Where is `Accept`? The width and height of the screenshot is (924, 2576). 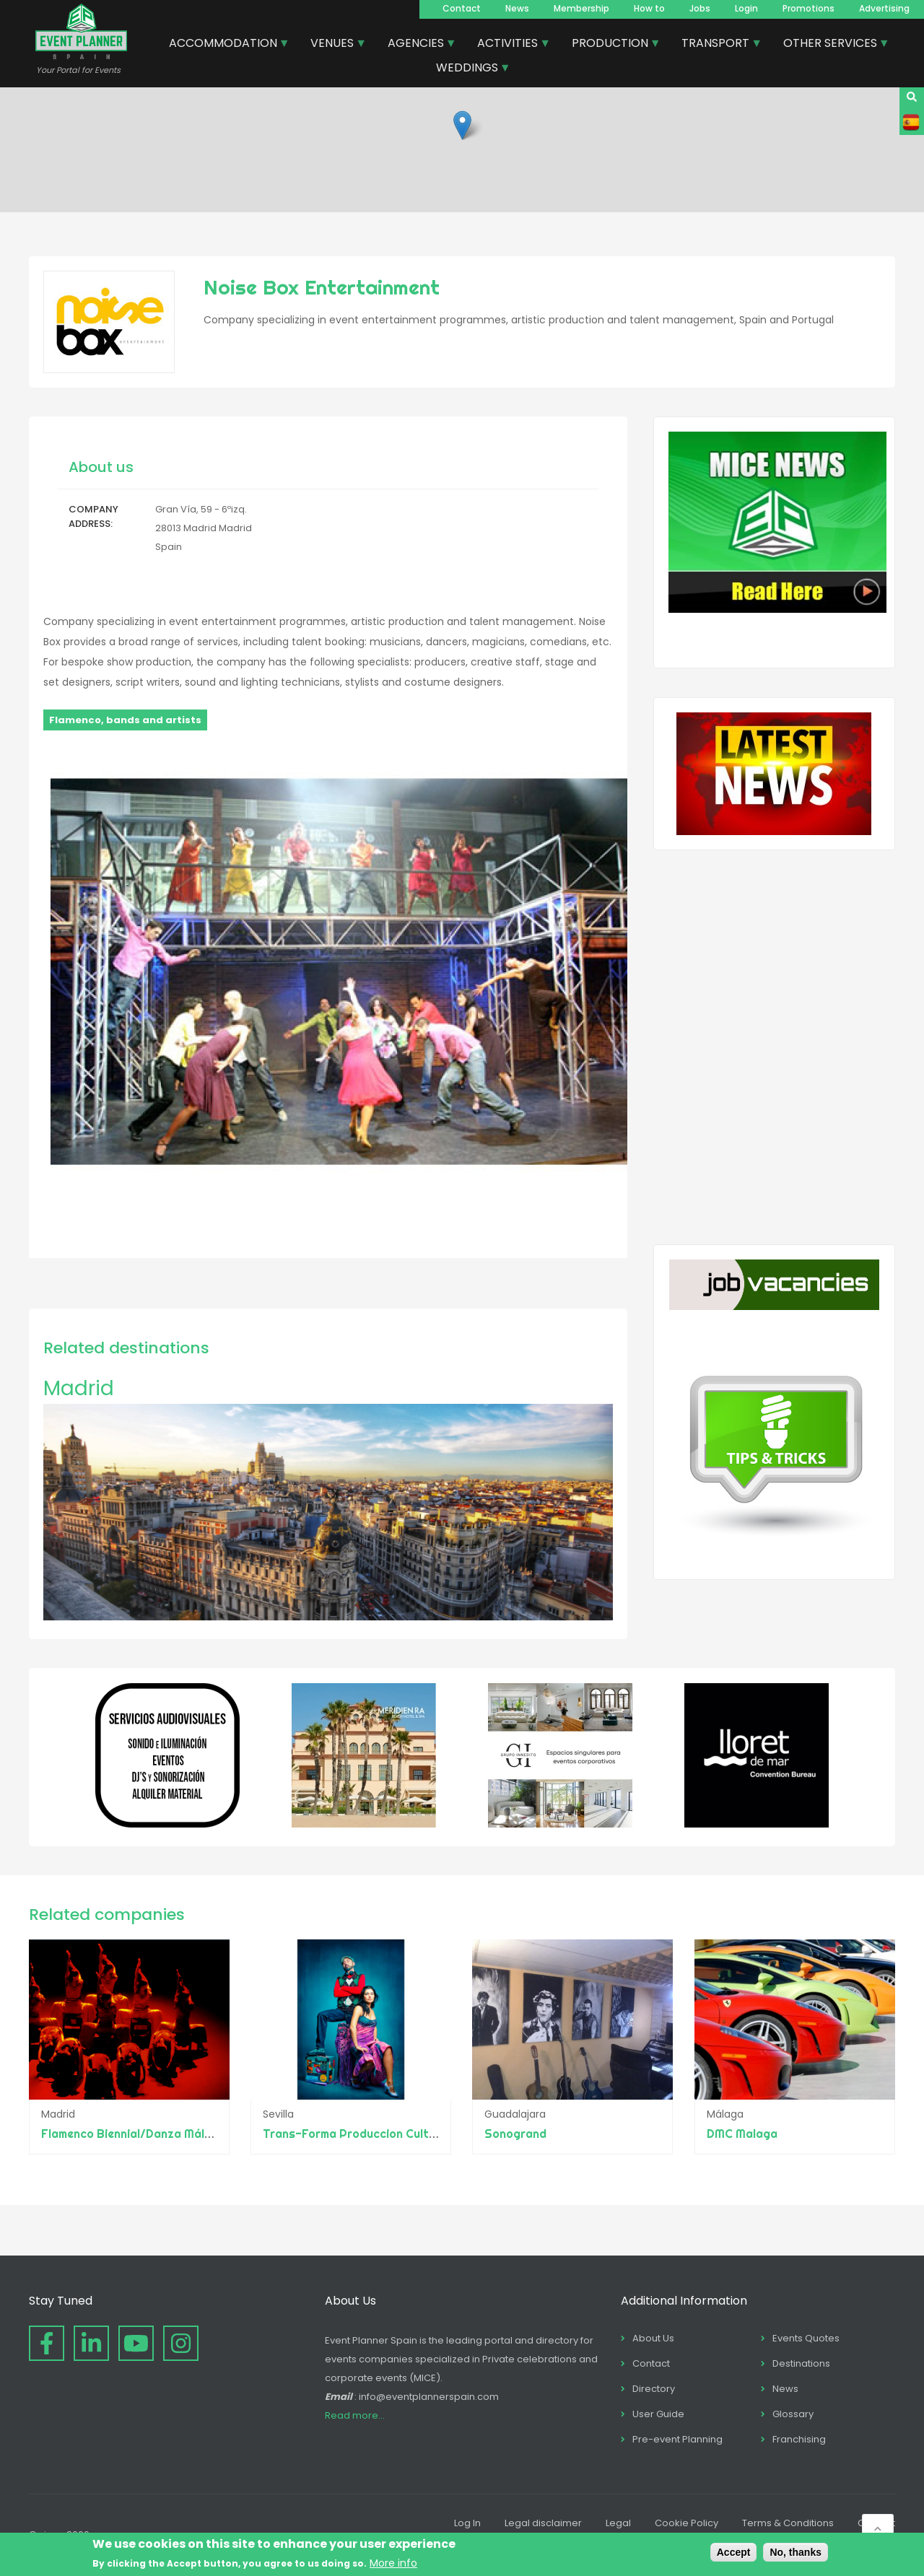 Accept is located at coordinates (734, 2552).